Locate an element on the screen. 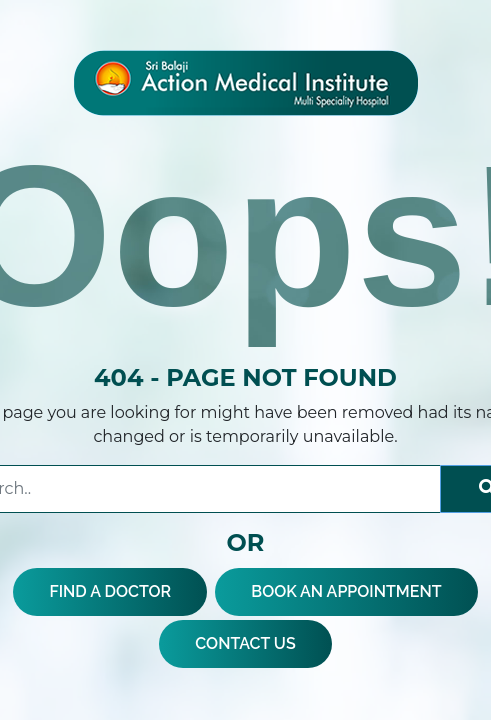 This screenshot has height=720, width=491. CONTACT US is located at coordinates (245, 643).